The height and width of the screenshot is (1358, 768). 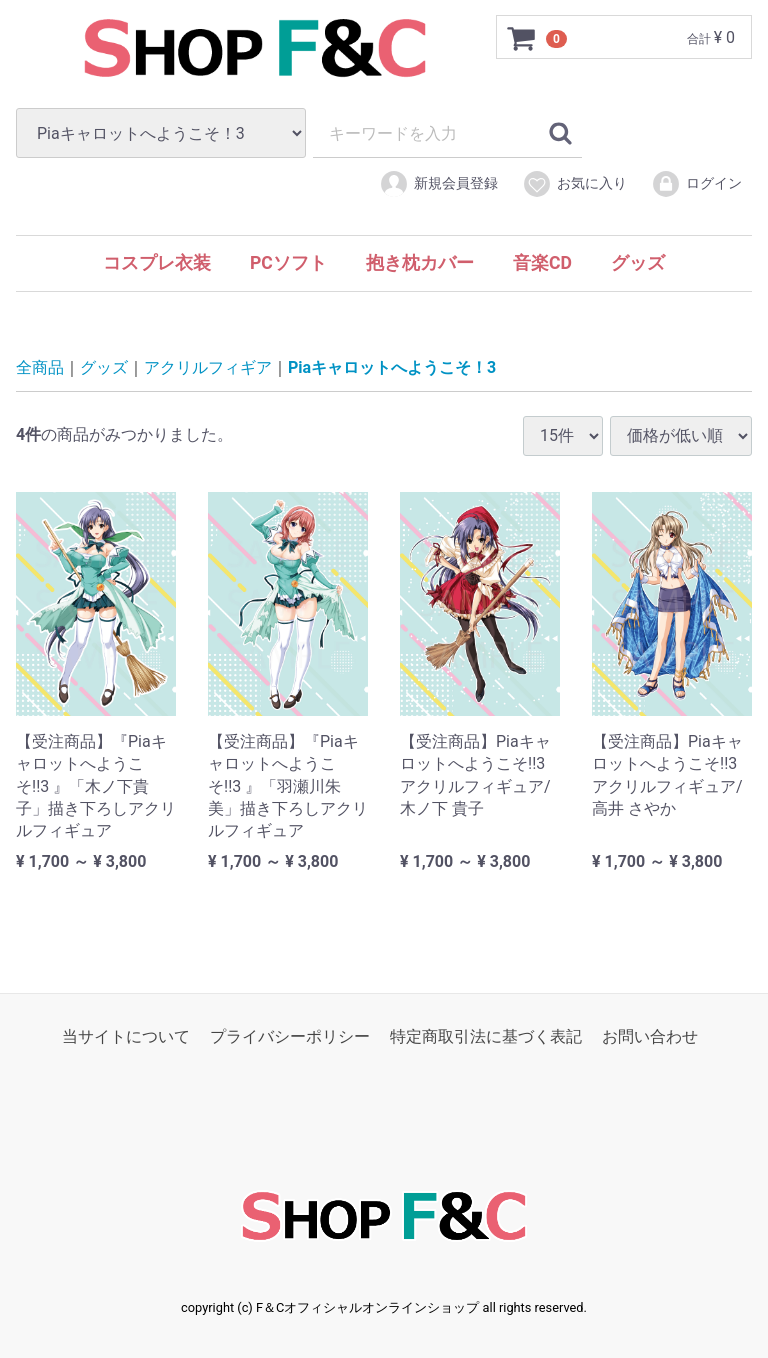 What do you see at coordinates (157, 263) in the screenshot?
I see `コスプレ衣装` at bounding box center [157, 263].